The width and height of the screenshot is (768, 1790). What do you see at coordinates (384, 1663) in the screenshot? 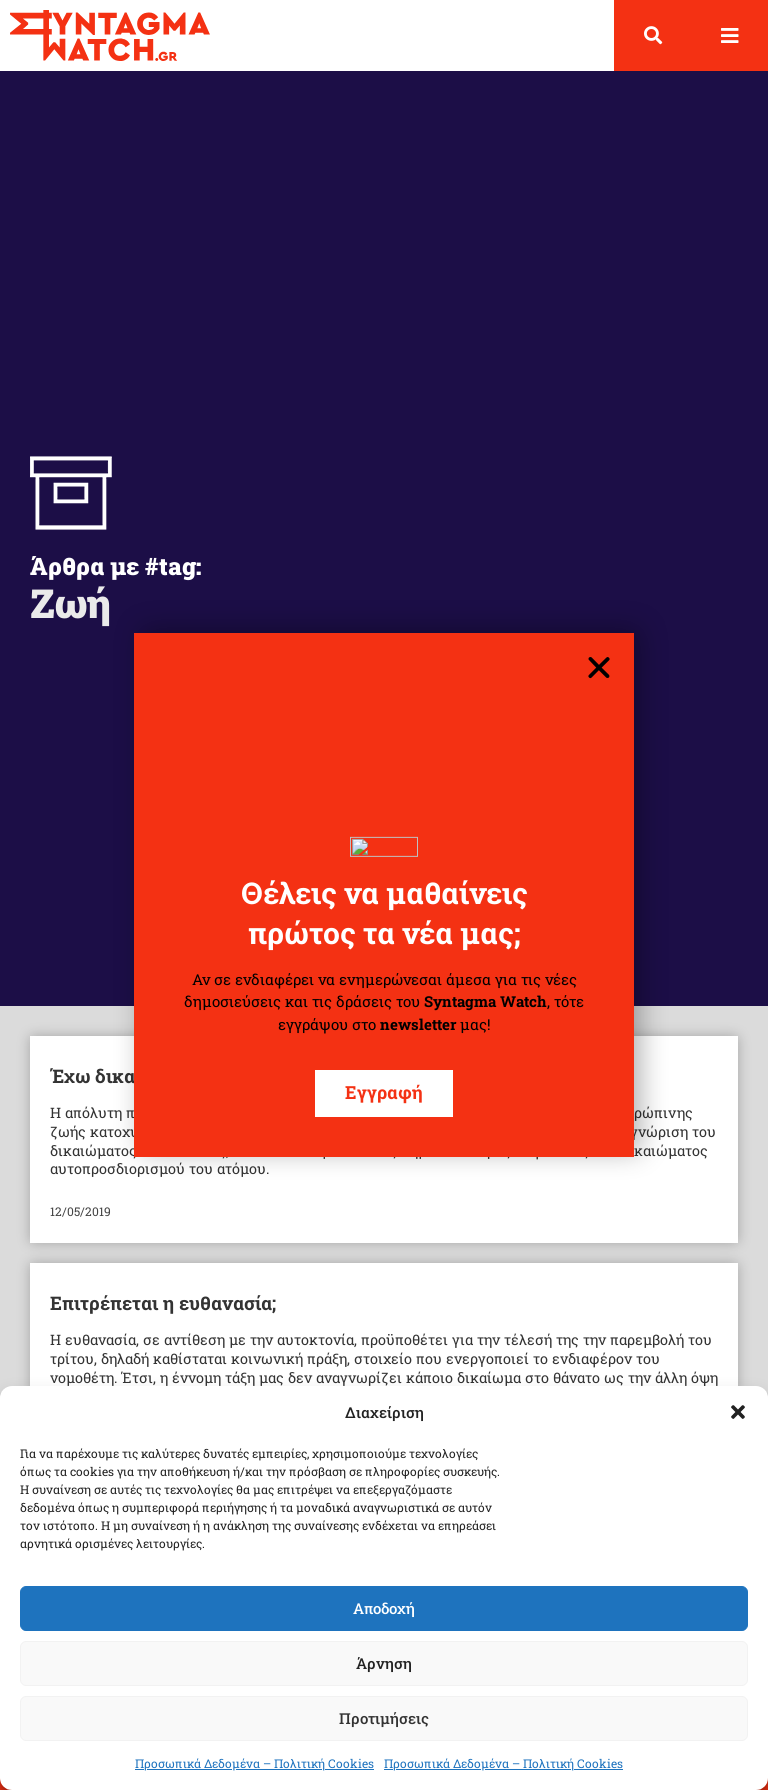
I see `Άρνηση` at bounding box center [384, 1663].